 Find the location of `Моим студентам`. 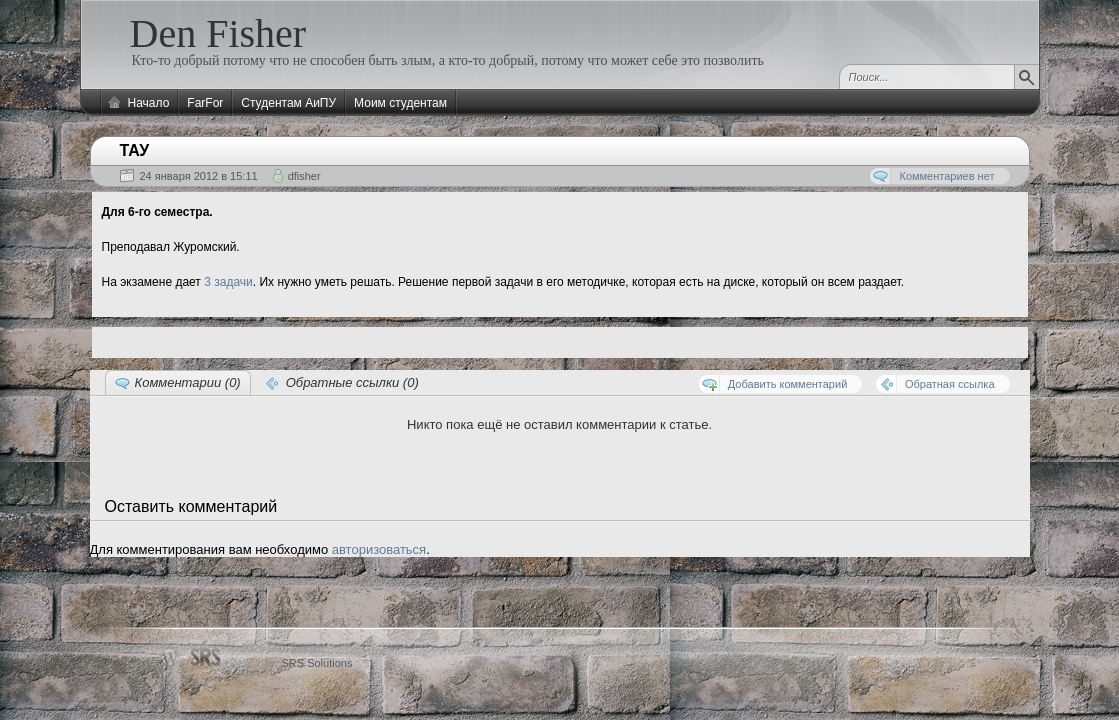

Моим студентам is located at coordinates (400, 103).